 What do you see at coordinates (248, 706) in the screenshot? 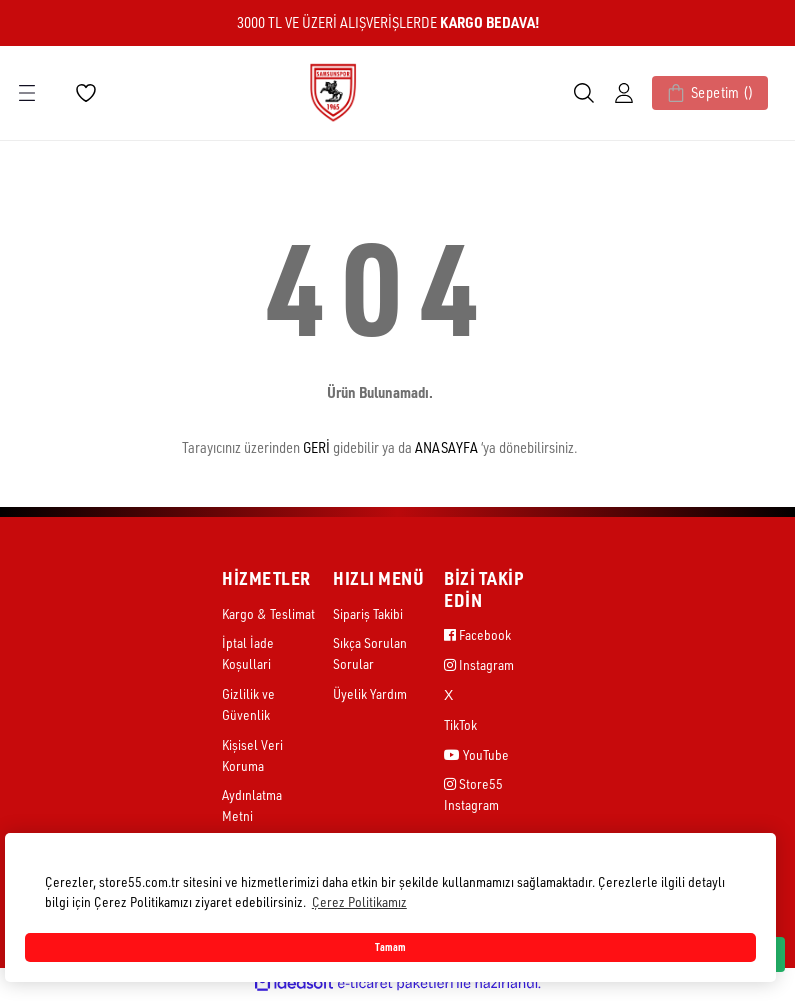
I see `Gizlilik ve Güvenlik` at bounding box center [248, 706].